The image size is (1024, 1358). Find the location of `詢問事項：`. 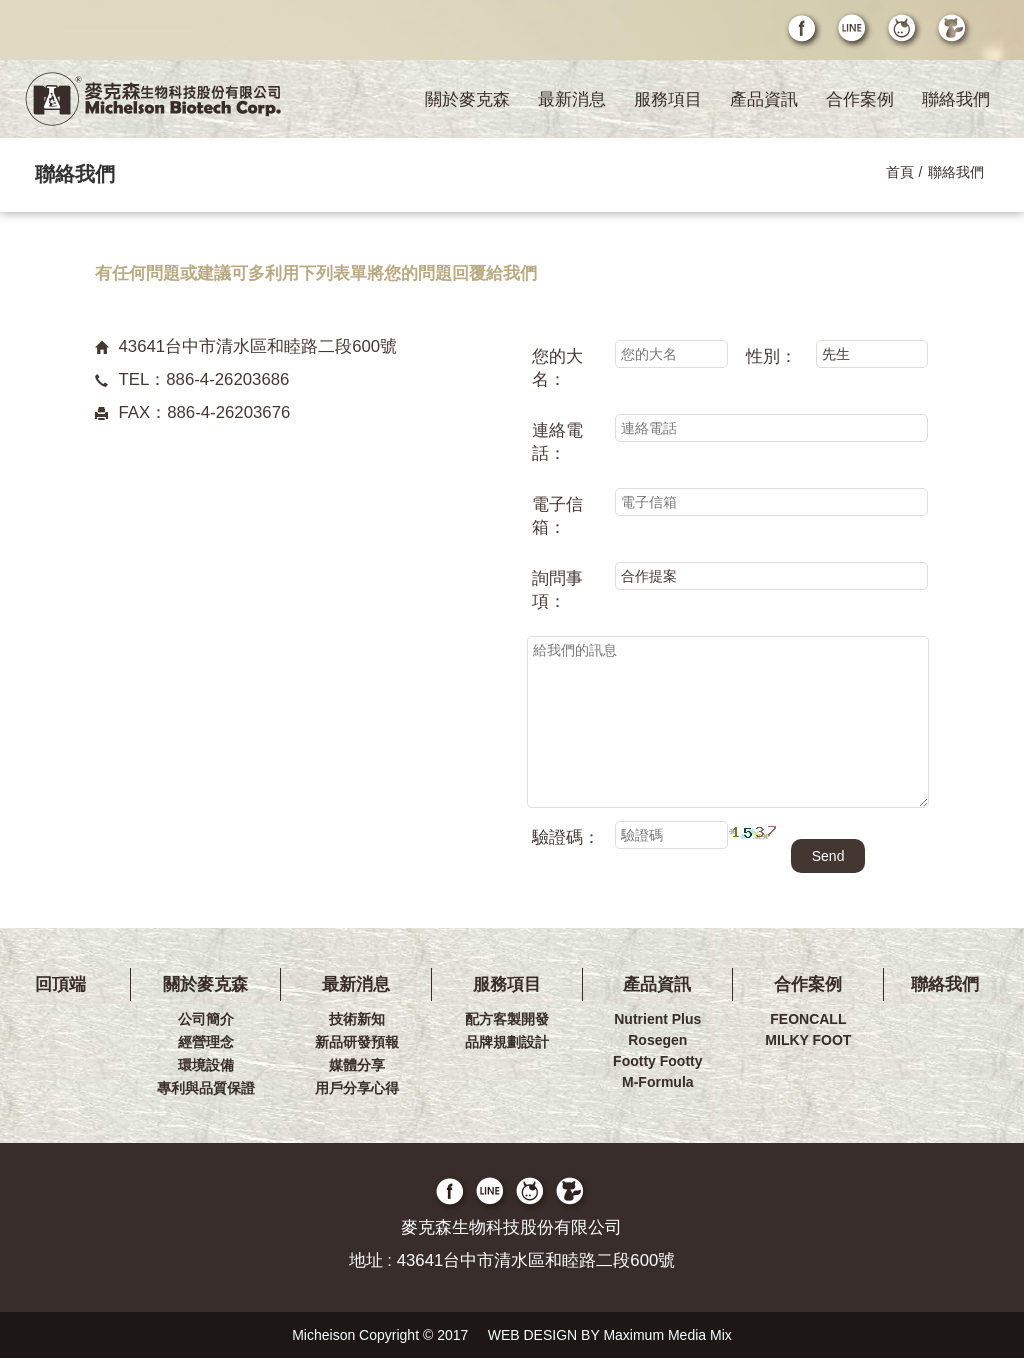

詢問事項： is located at coordinates (557, 590).